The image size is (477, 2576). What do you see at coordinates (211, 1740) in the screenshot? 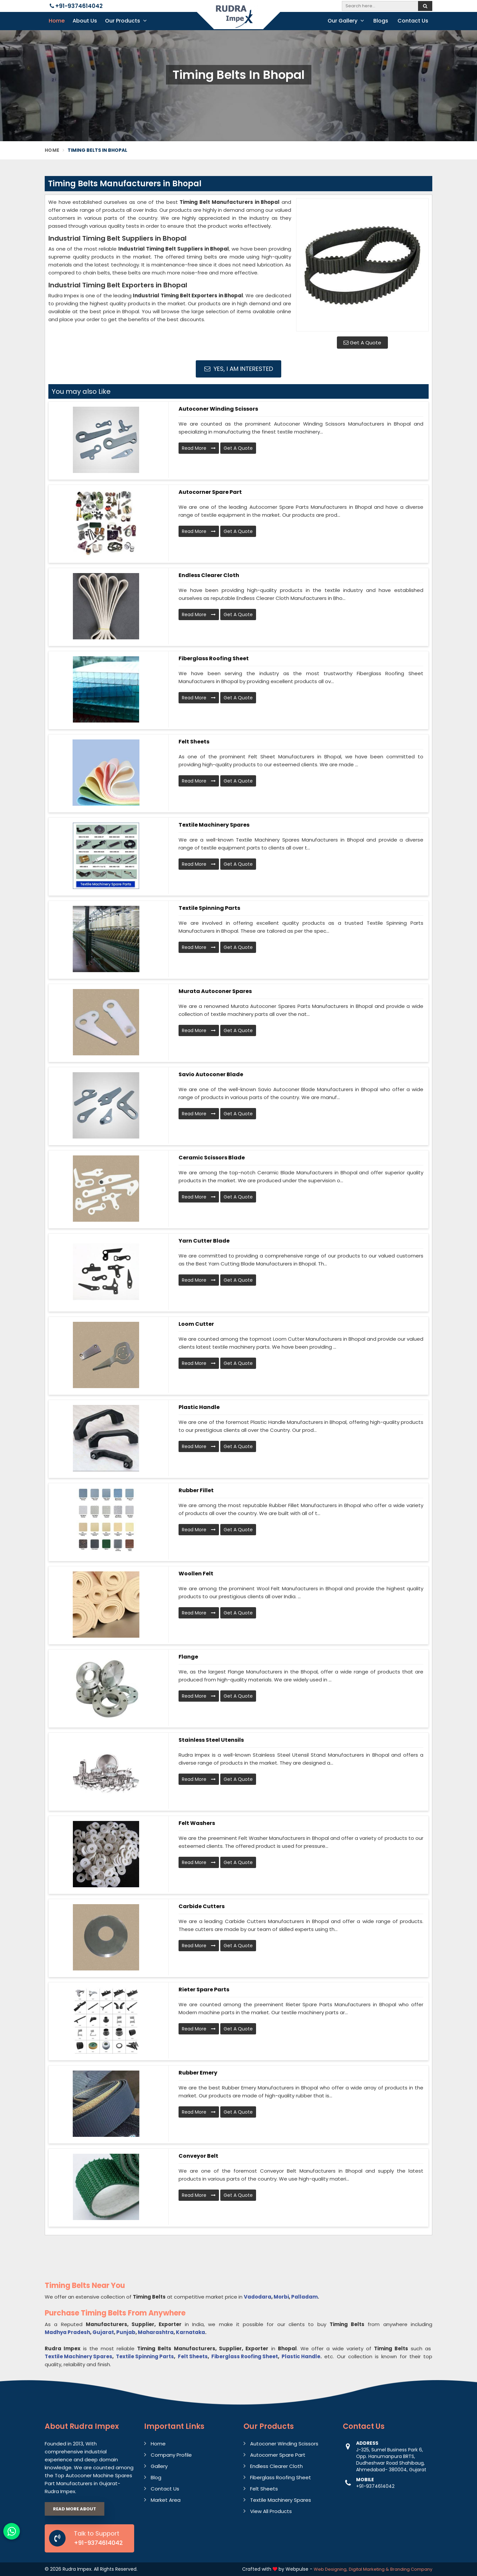
I see `Stainless Steel Utensils` at bounding box center [211, 1740].